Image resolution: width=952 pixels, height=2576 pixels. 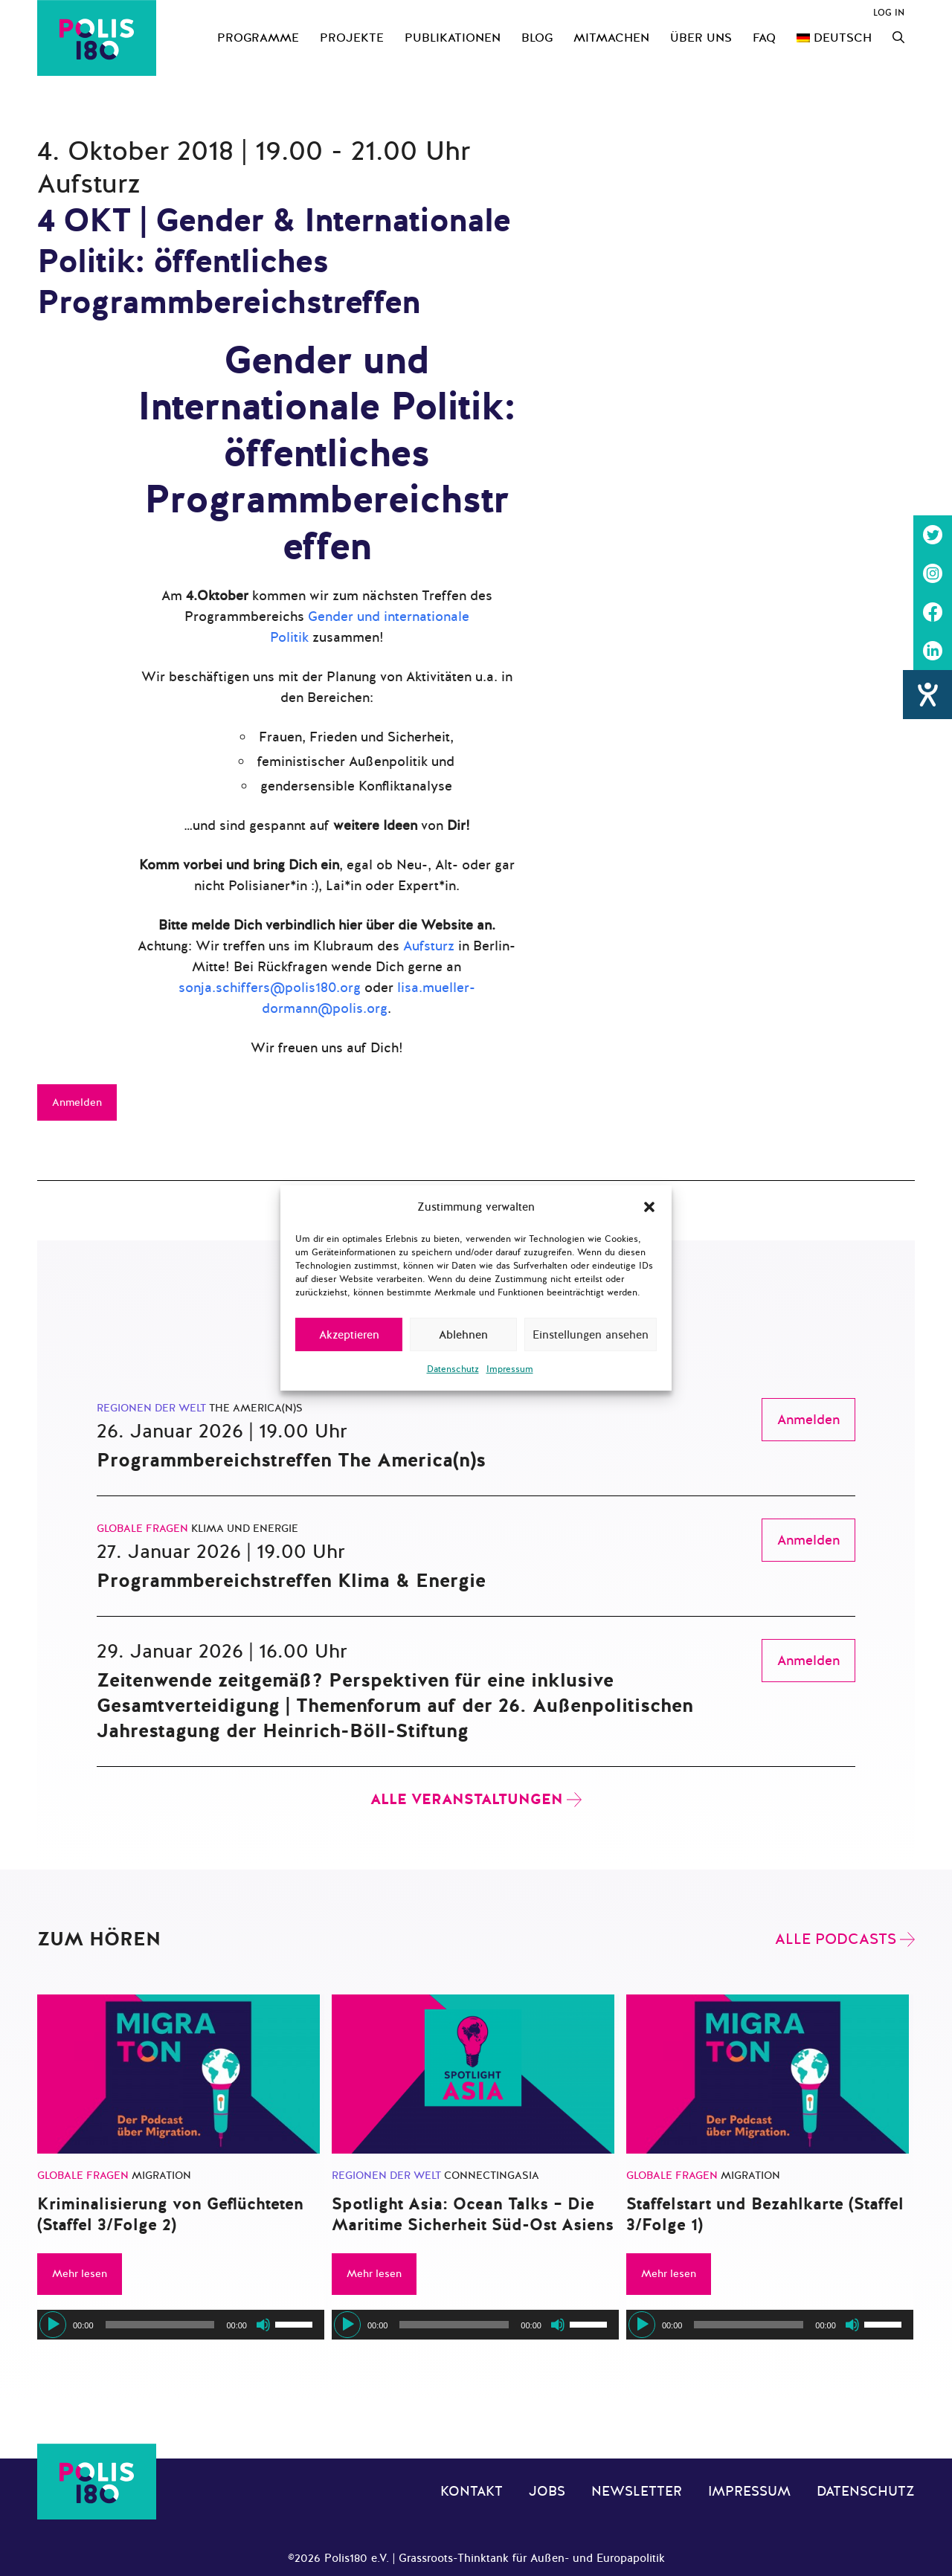 I want to click on Alle Podcasts, so click(x=835, y=1939).